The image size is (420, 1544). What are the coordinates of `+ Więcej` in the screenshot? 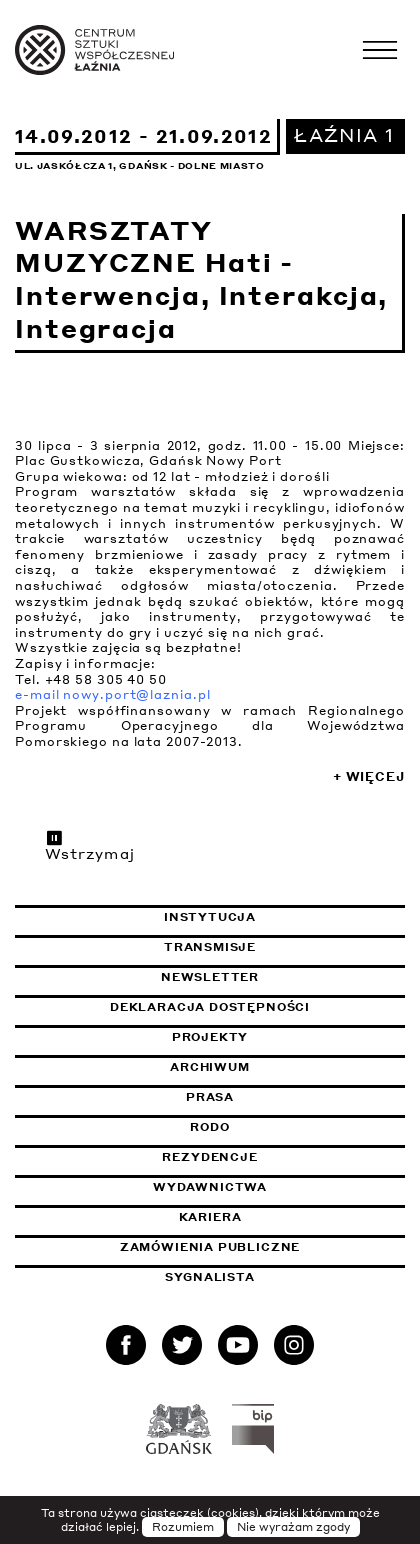 It's located at (369, 776).